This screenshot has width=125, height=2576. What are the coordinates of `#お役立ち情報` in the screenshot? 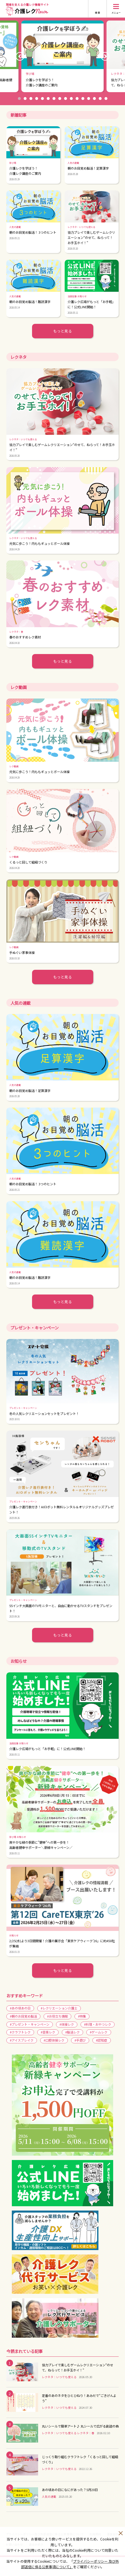 It's located at (57, 2016).